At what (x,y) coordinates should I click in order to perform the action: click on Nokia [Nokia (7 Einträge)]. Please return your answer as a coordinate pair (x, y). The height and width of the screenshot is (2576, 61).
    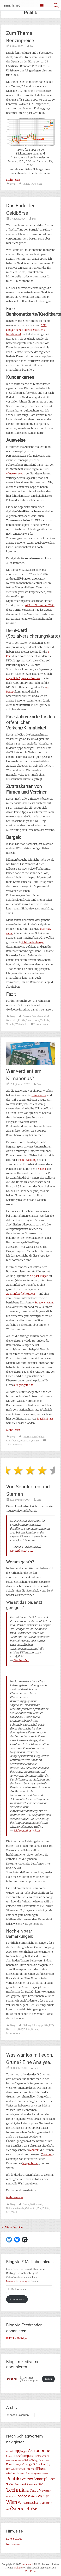
    Looking at the image, I should click on (45, 2473).